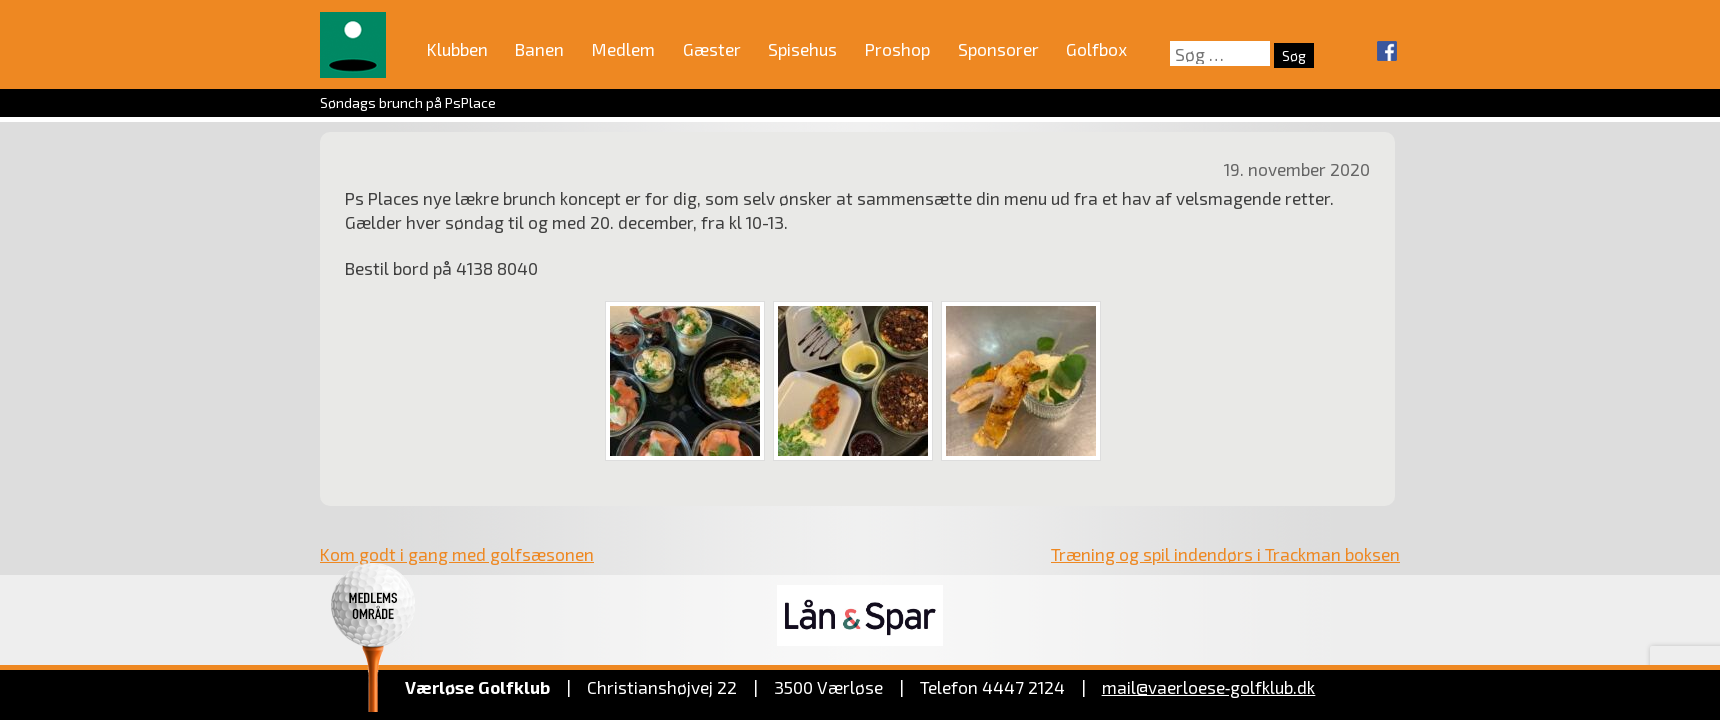 Image resolution: width=1720 pixels, height=720 pixels. I want to click on Kom godt i gang med golfsæsonen, so click(457, 554).